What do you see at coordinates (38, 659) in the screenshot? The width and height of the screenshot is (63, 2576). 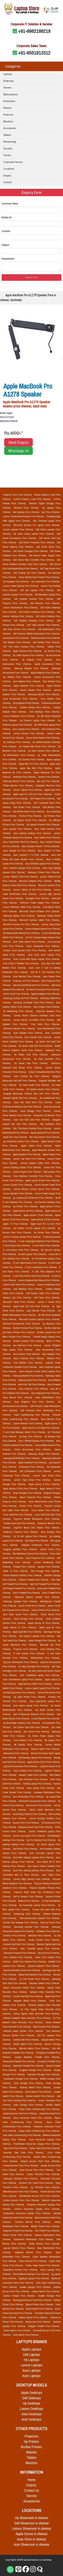 I see `Hp Adapter Price Chennai,` at bounding box center [38, 659].